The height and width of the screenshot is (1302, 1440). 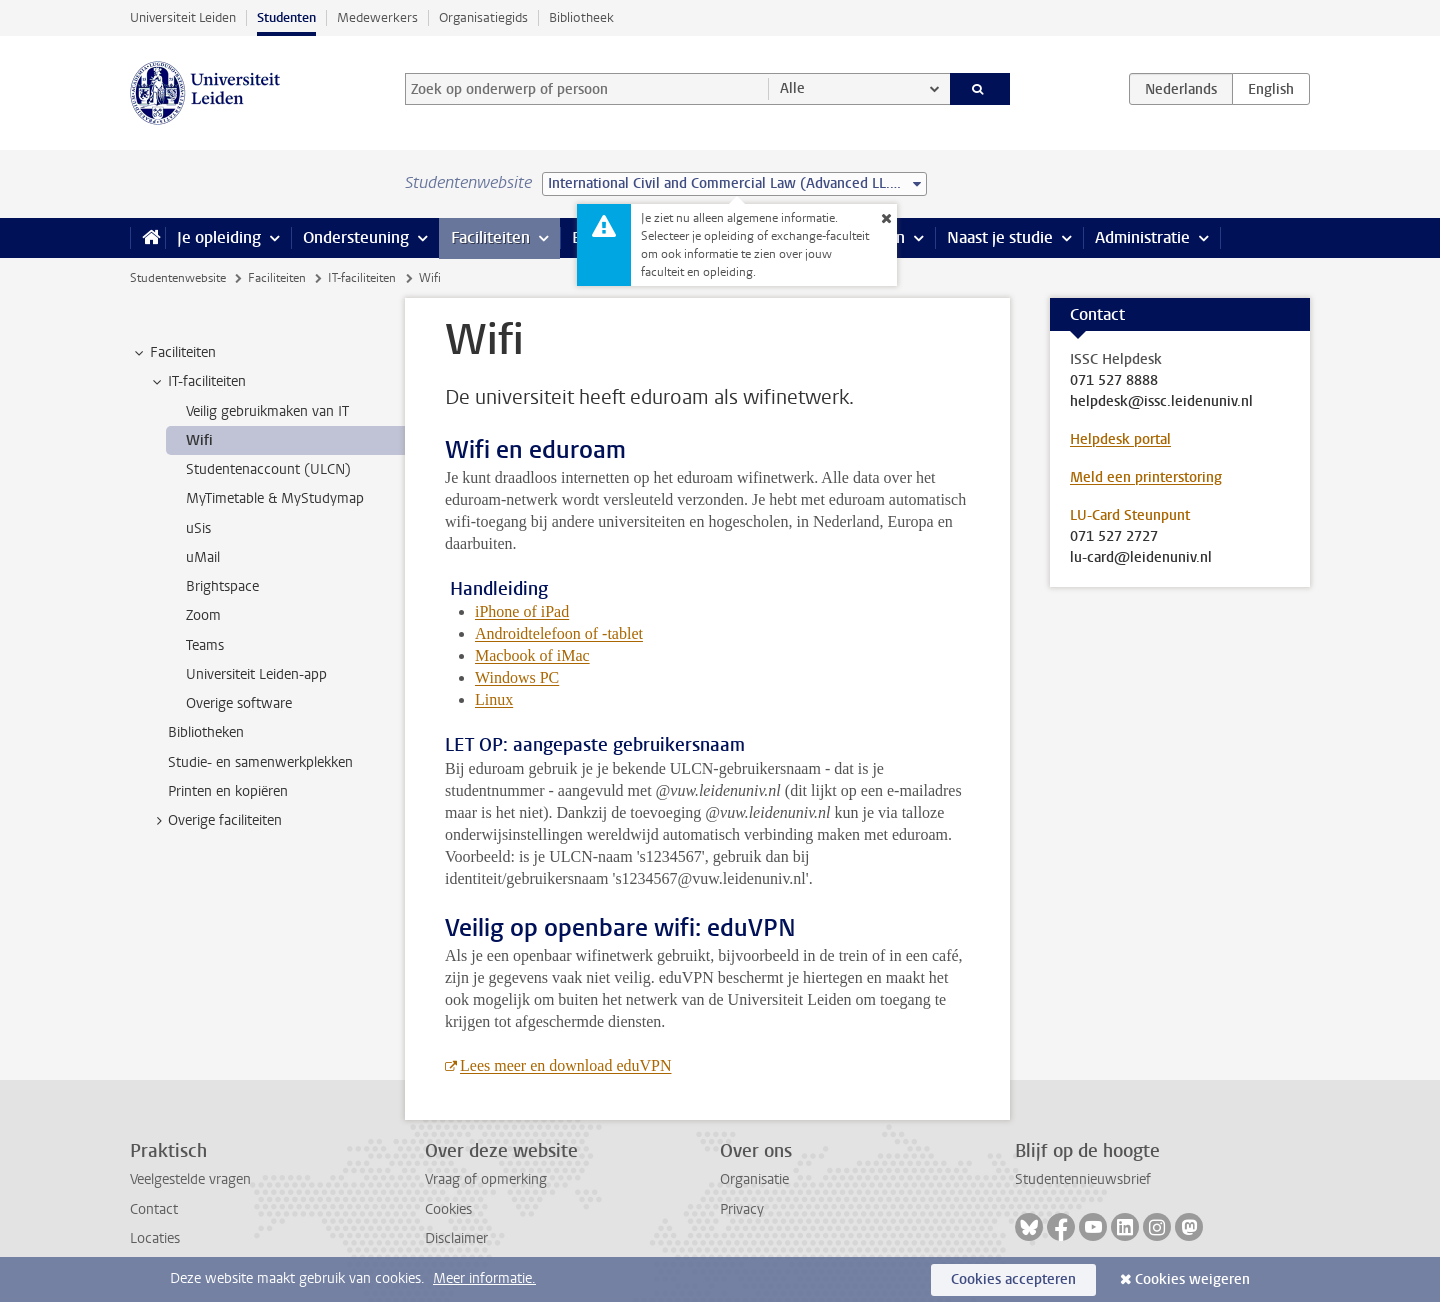 I want to click on Je opleiding, so click(x=219, y=237).